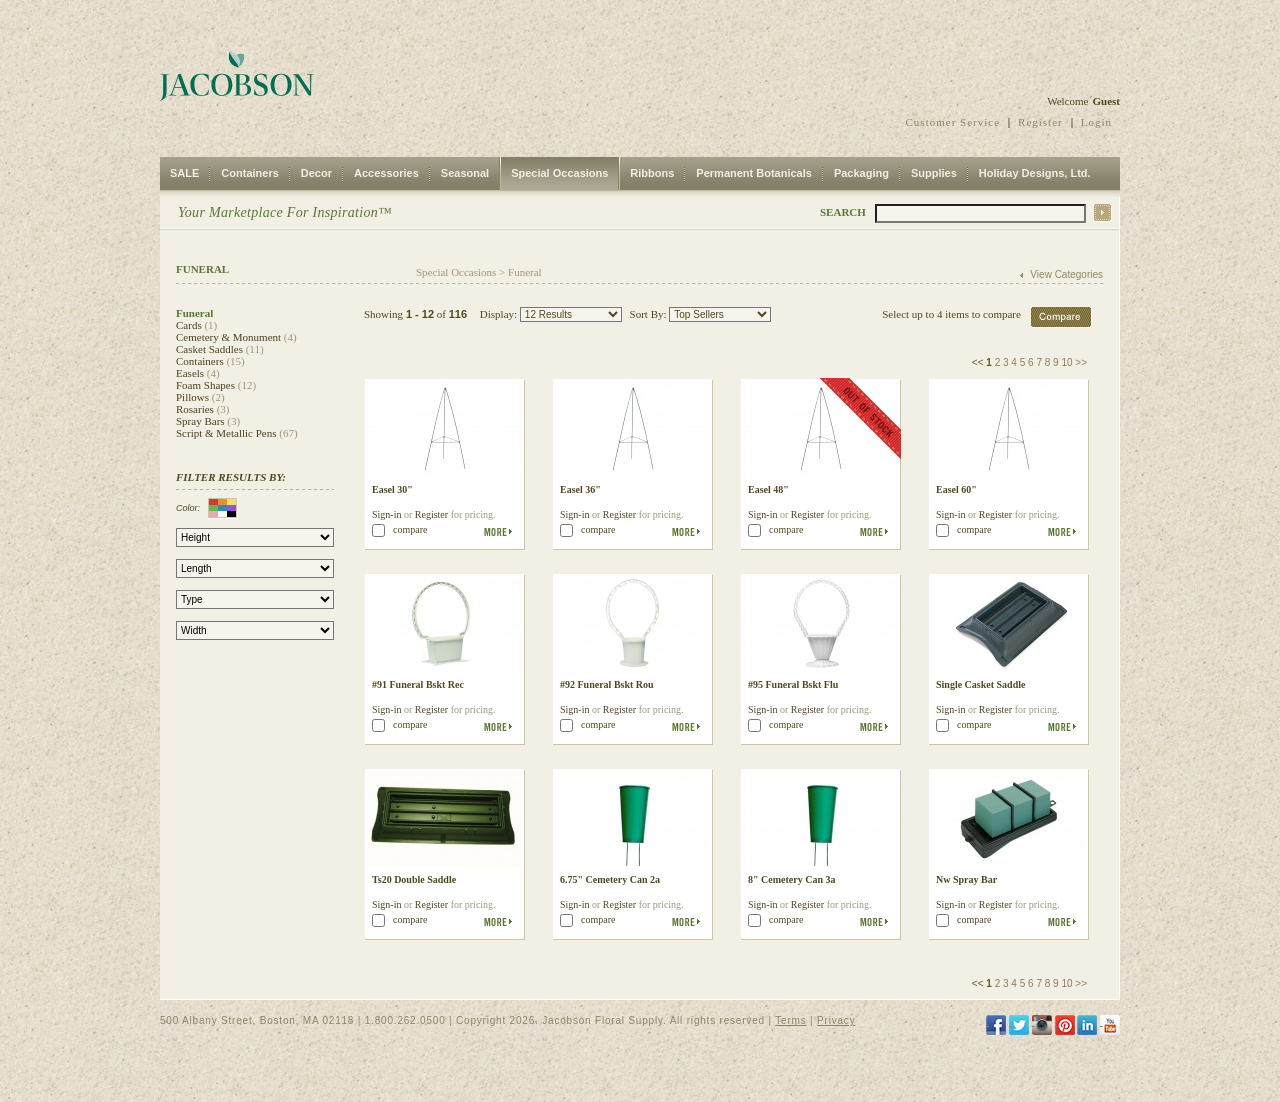 Image resolution: width=1280 pixels, height=1102 pixels. I want to click on #91 Funeral Bskt Rec, so click(418, 684).